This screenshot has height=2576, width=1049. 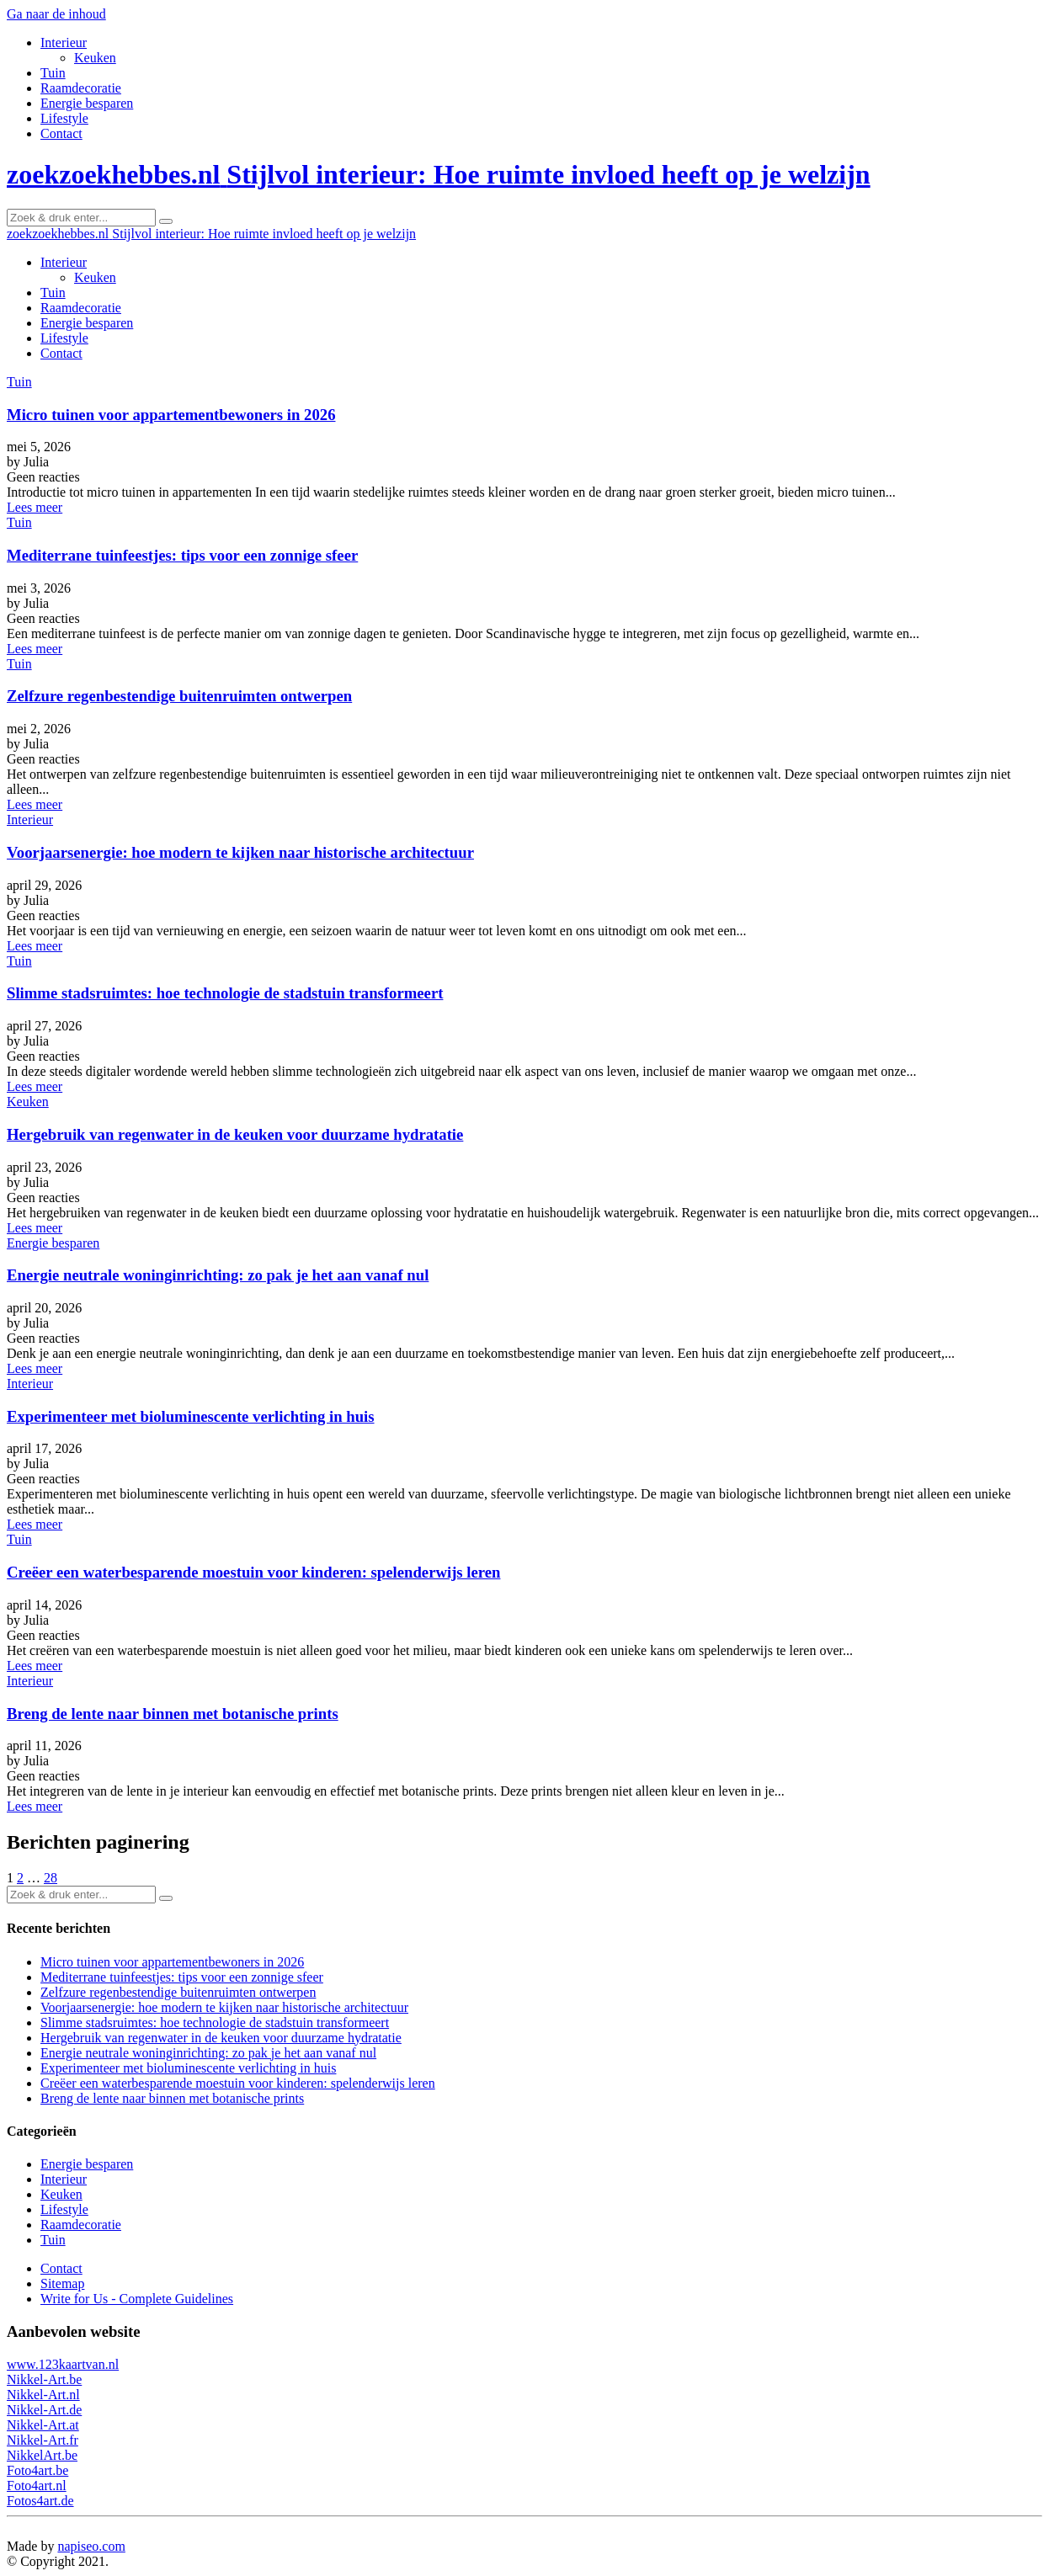 I want to click on Creëer een waterbesparende moestuin voor kinderen: spelenderwijs leren, so click(x=253, y=1572).